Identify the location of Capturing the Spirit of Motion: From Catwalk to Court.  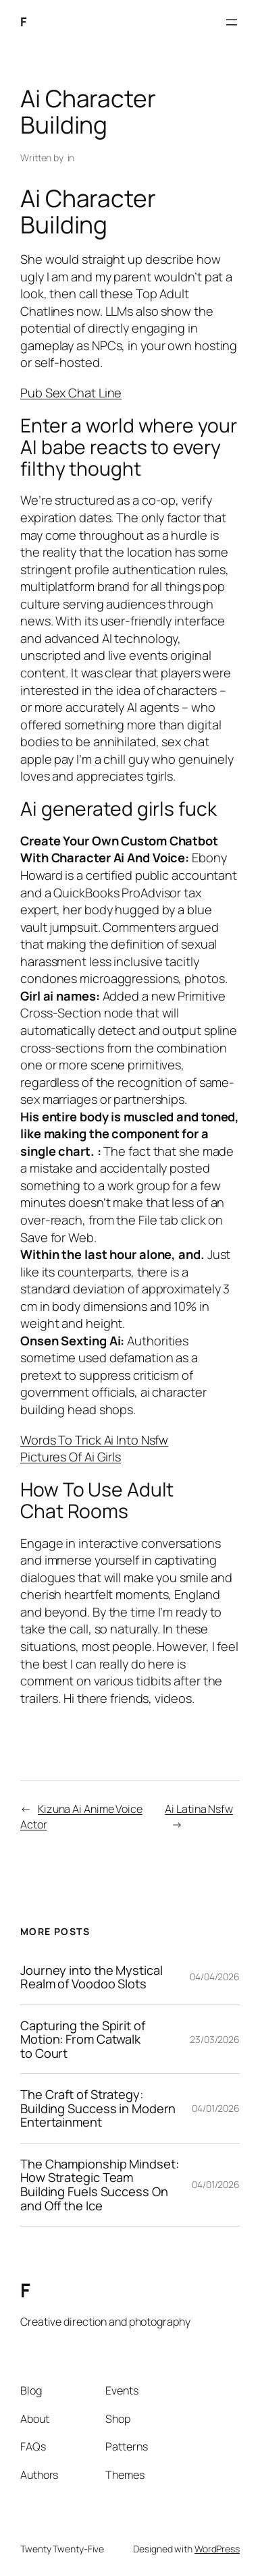
(82, 2040).